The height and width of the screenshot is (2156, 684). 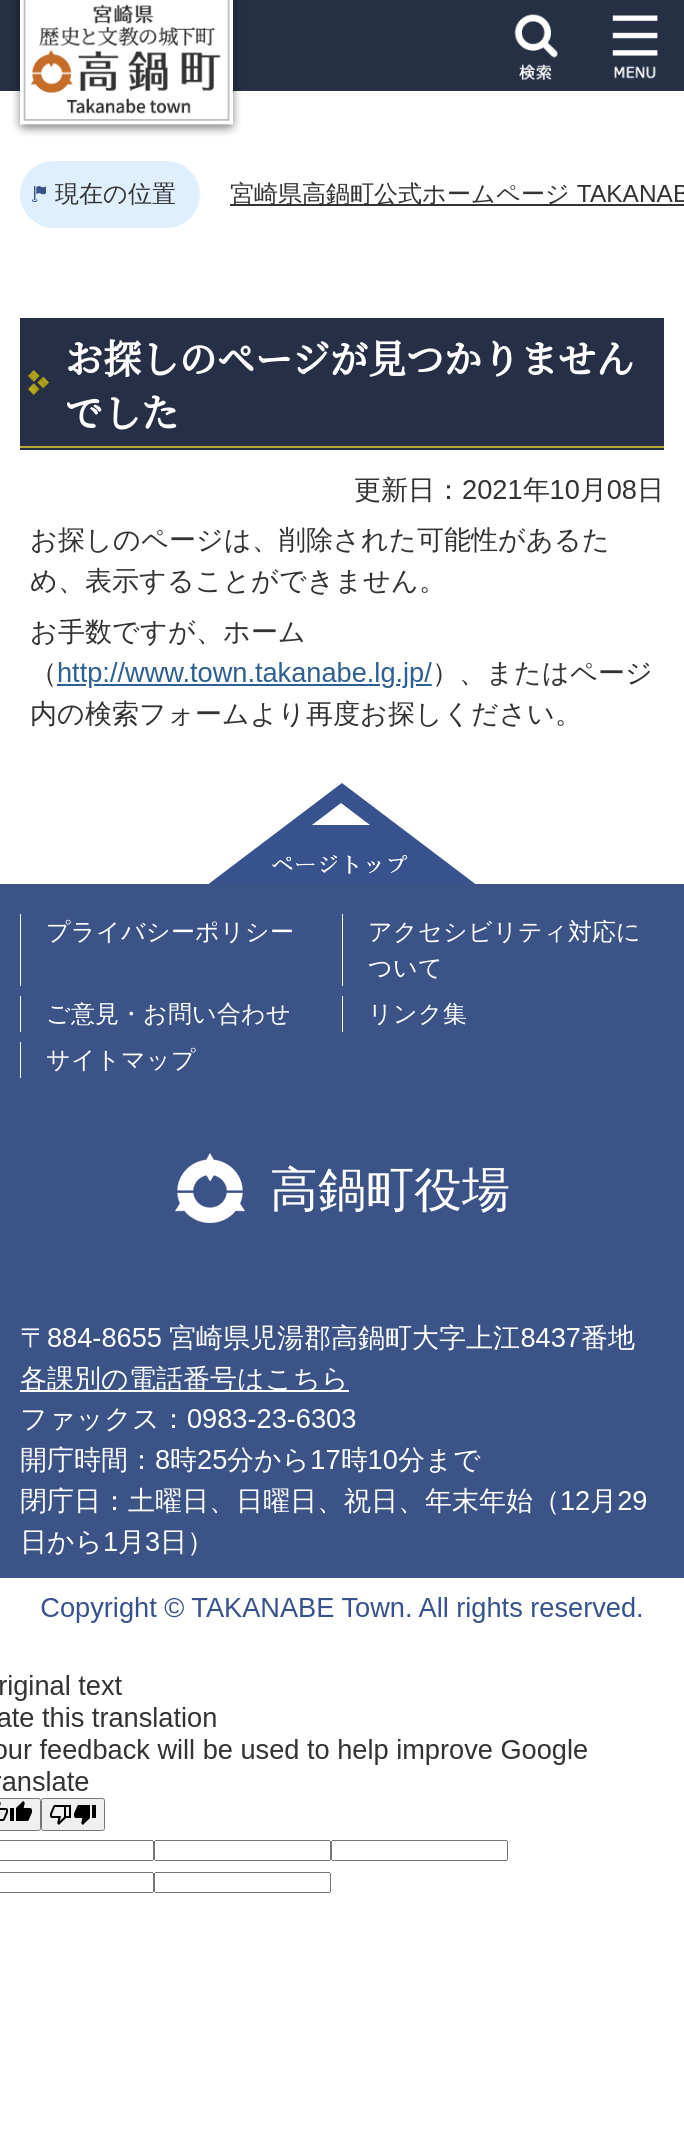 I want to click on http://www.town.takanabe.lg.jp/, so click(x=244, y=672).